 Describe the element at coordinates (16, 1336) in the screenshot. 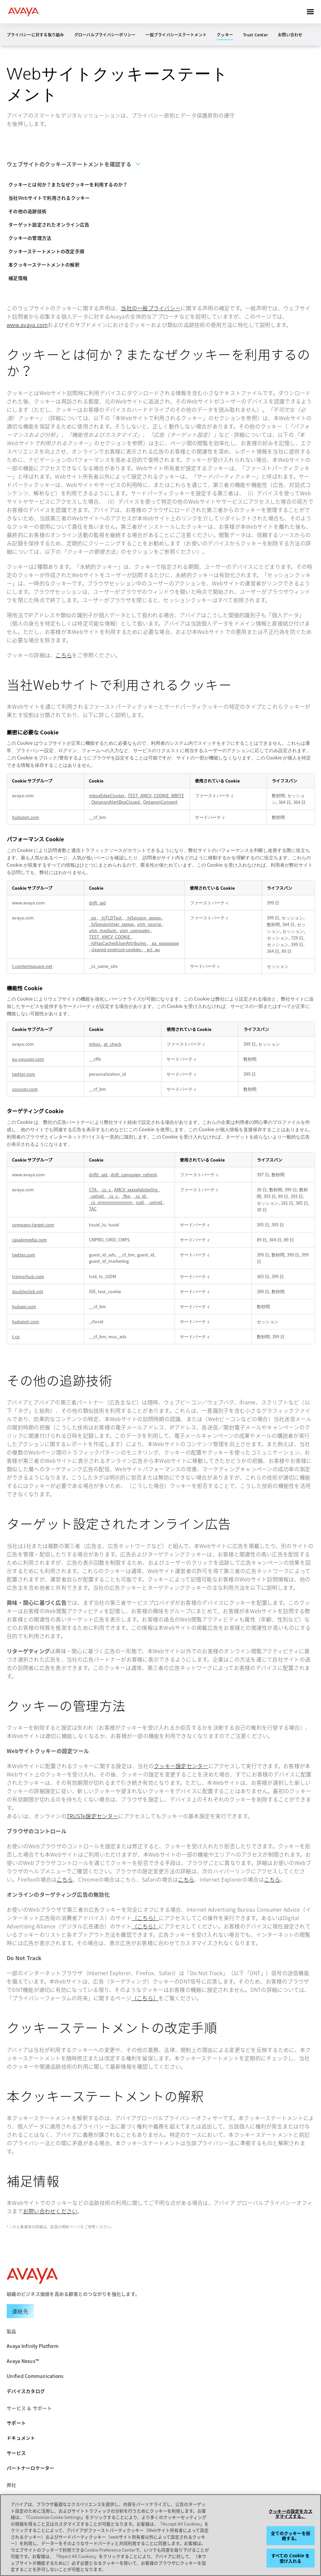

I see `t.co [t.co 新しいタブで開く]` at that location.